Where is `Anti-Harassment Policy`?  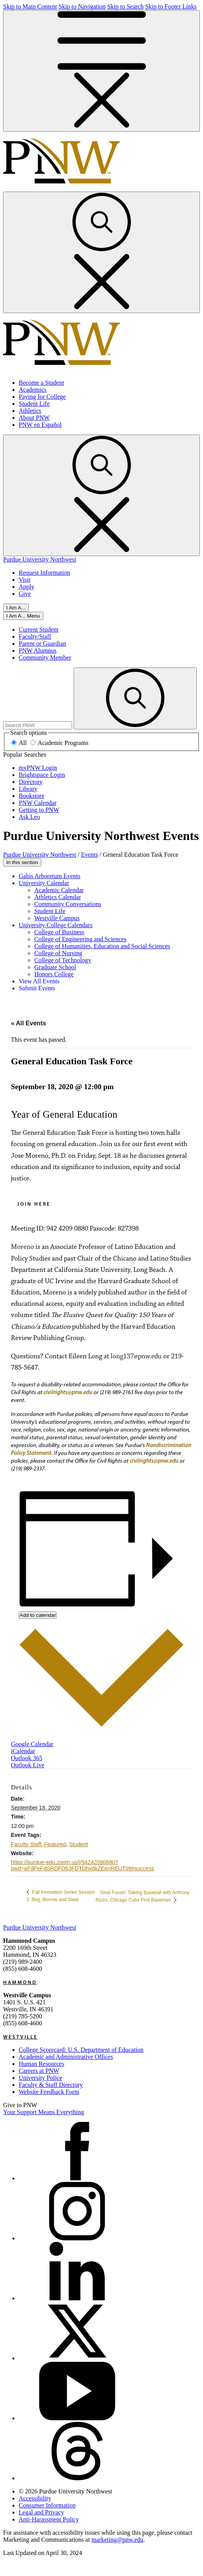 Anti-Harassment Policy is located at coordinates (49, 2519).